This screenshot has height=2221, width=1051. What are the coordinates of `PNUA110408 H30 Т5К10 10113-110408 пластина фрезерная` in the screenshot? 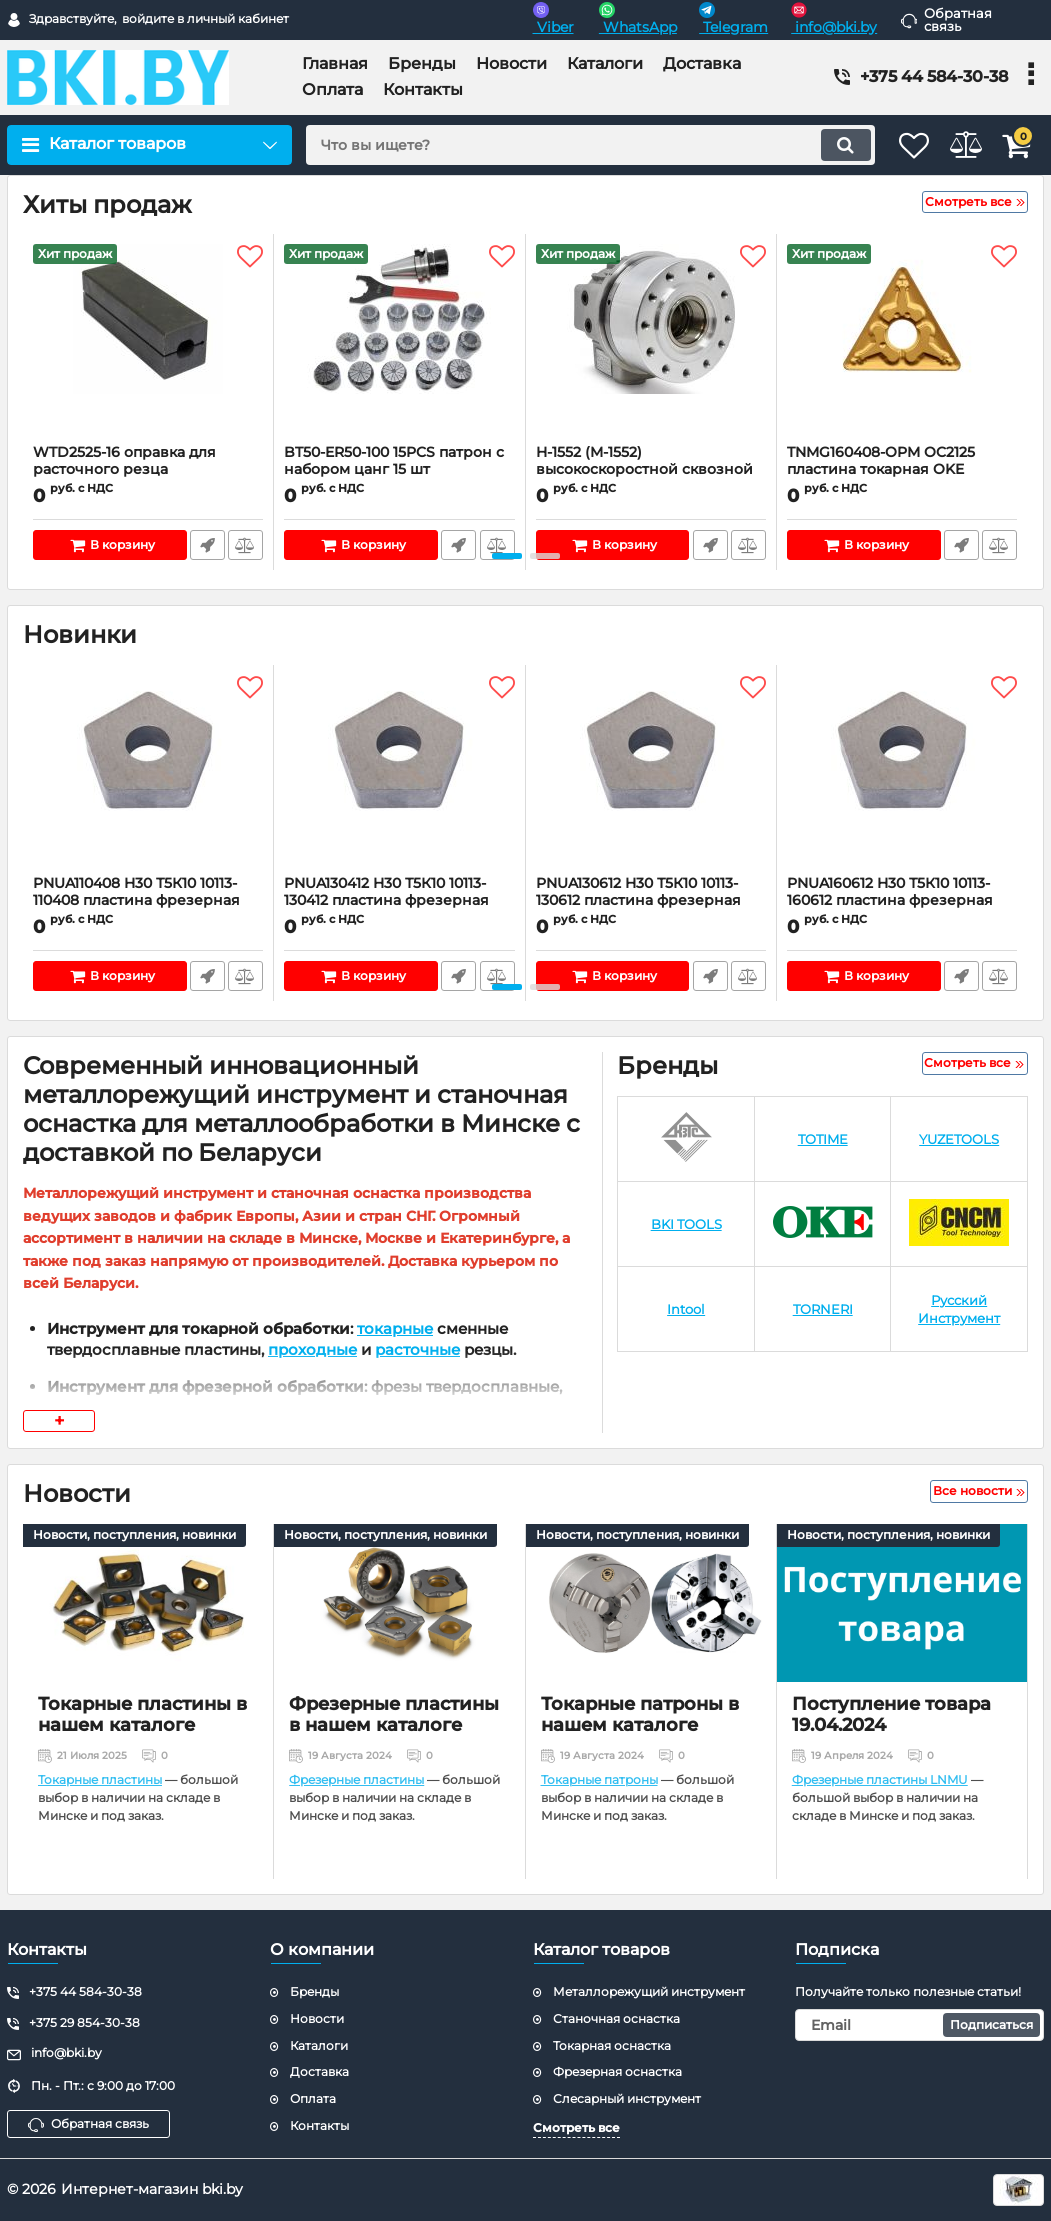 It's located at (148, 901).